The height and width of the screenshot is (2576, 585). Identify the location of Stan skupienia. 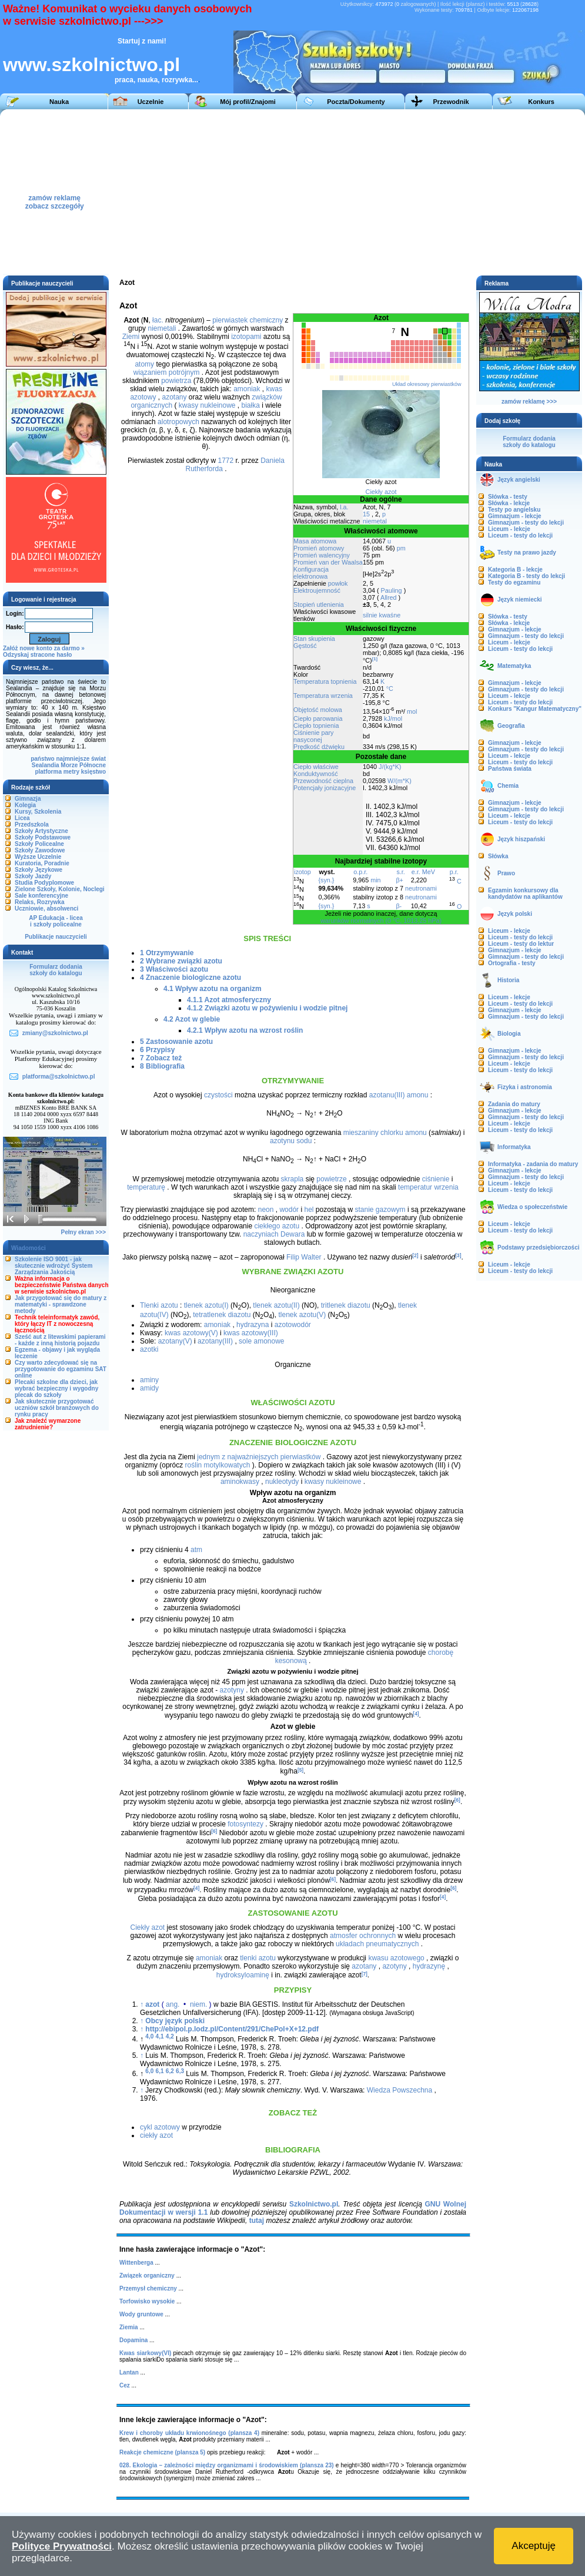
(314, 638).